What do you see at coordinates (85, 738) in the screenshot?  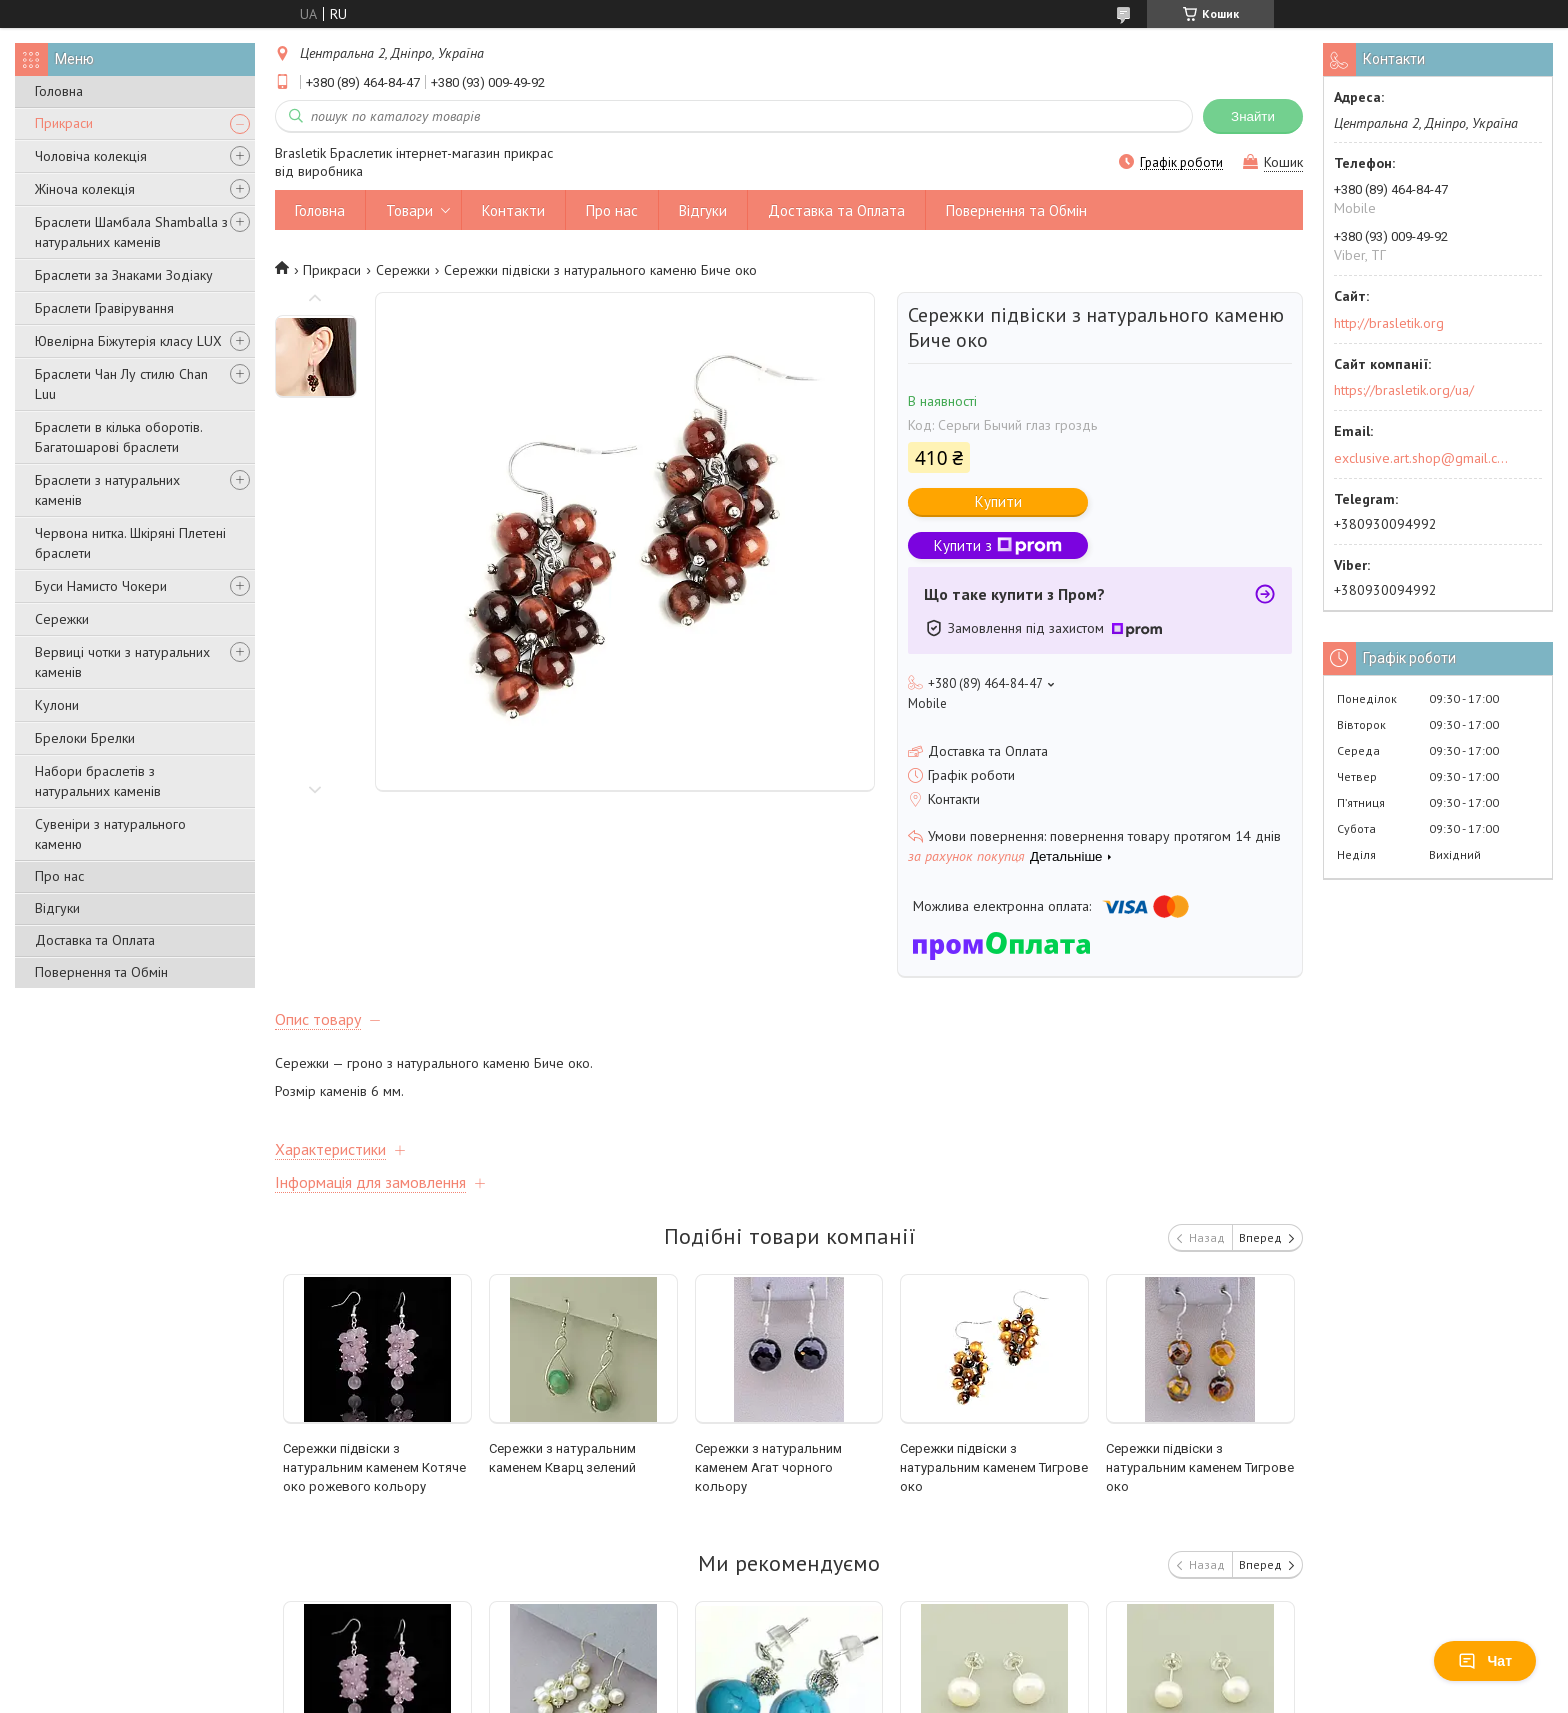 I see `Брелоки Брелки` at bounding box center [85, 738].